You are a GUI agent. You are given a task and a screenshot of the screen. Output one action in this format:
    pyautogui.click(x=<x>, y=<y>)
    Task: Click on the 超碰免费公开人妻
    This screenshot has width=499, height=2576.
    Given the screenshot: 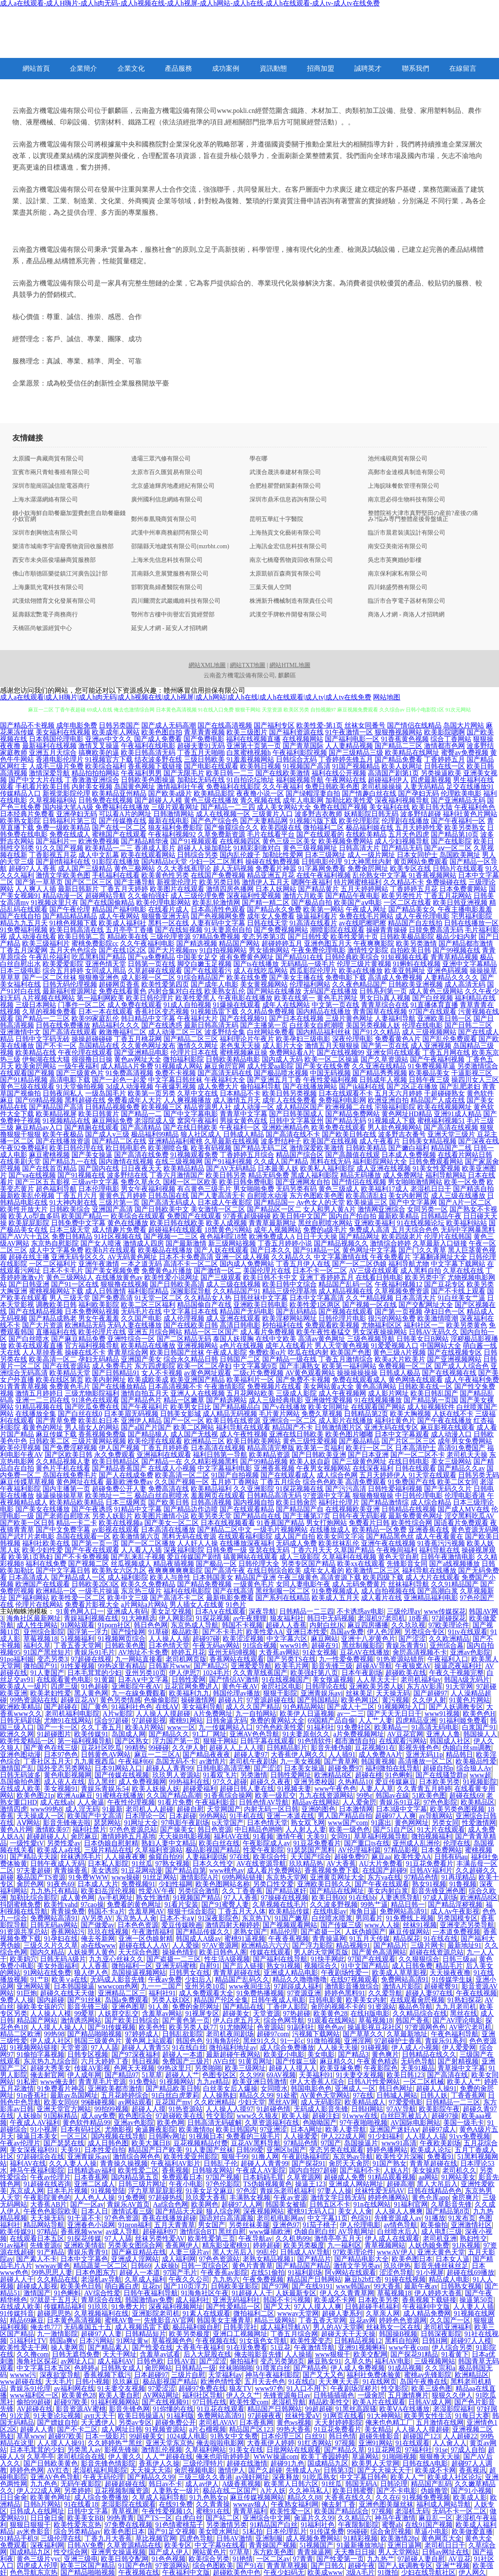 What is the action you would take?
    pyautogui.click(x=119, y=1488)
    